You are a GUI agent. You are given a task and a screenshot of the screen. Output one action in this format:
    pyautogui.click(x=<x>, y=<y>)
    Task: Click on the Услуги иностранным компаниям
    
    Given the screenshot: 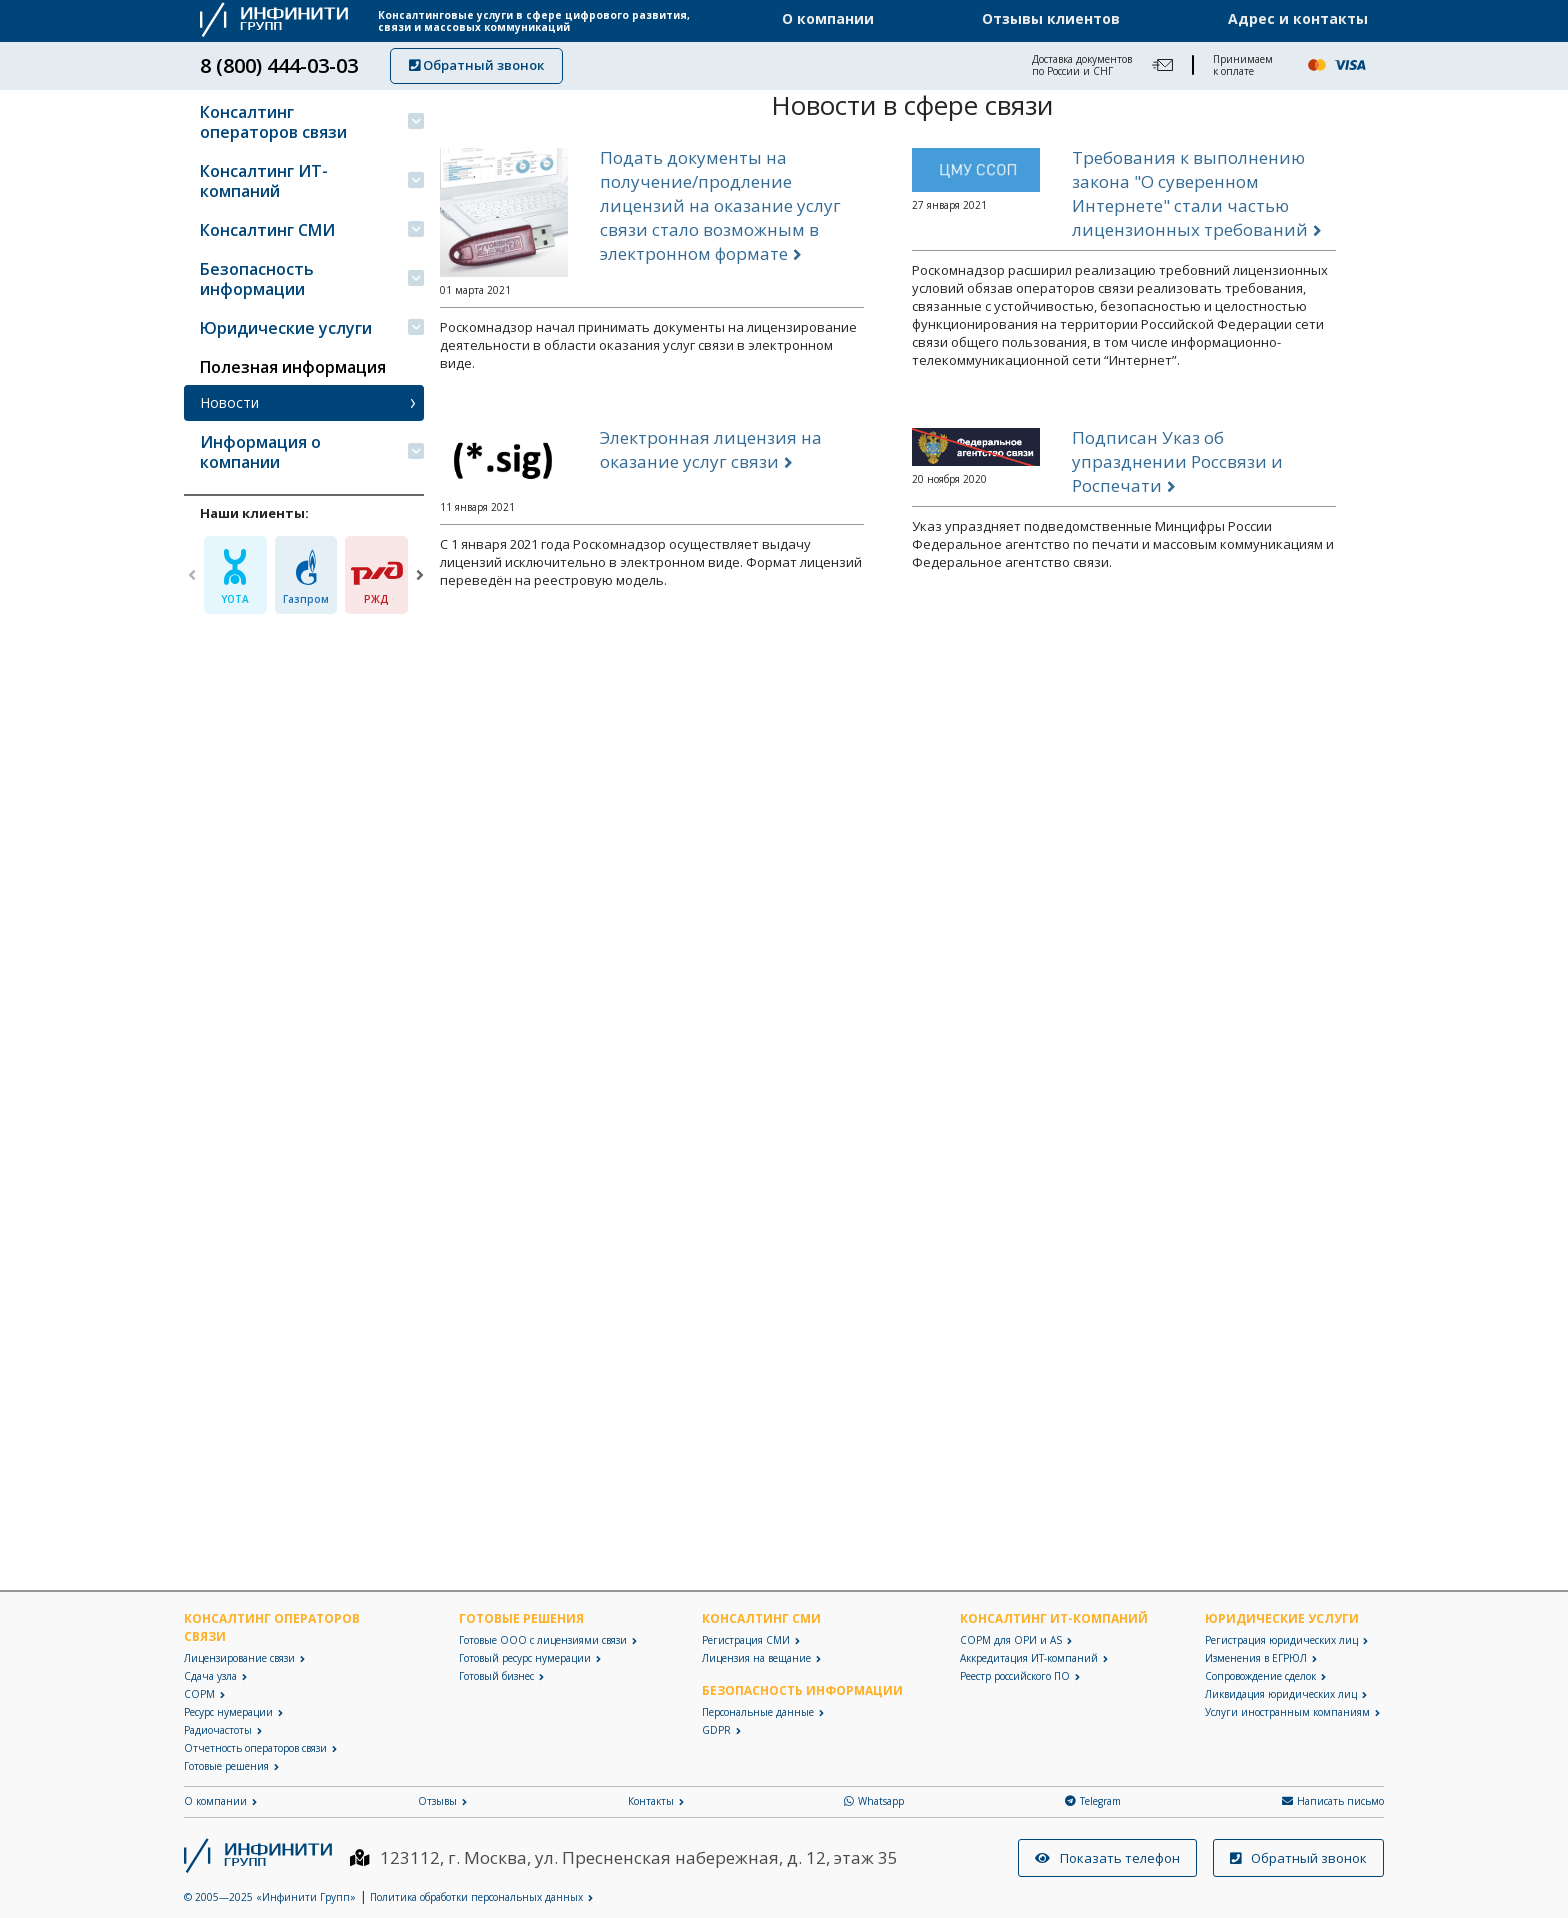 What is the action you would take?
    pyautogui.click(x=1287, y=1712)
    